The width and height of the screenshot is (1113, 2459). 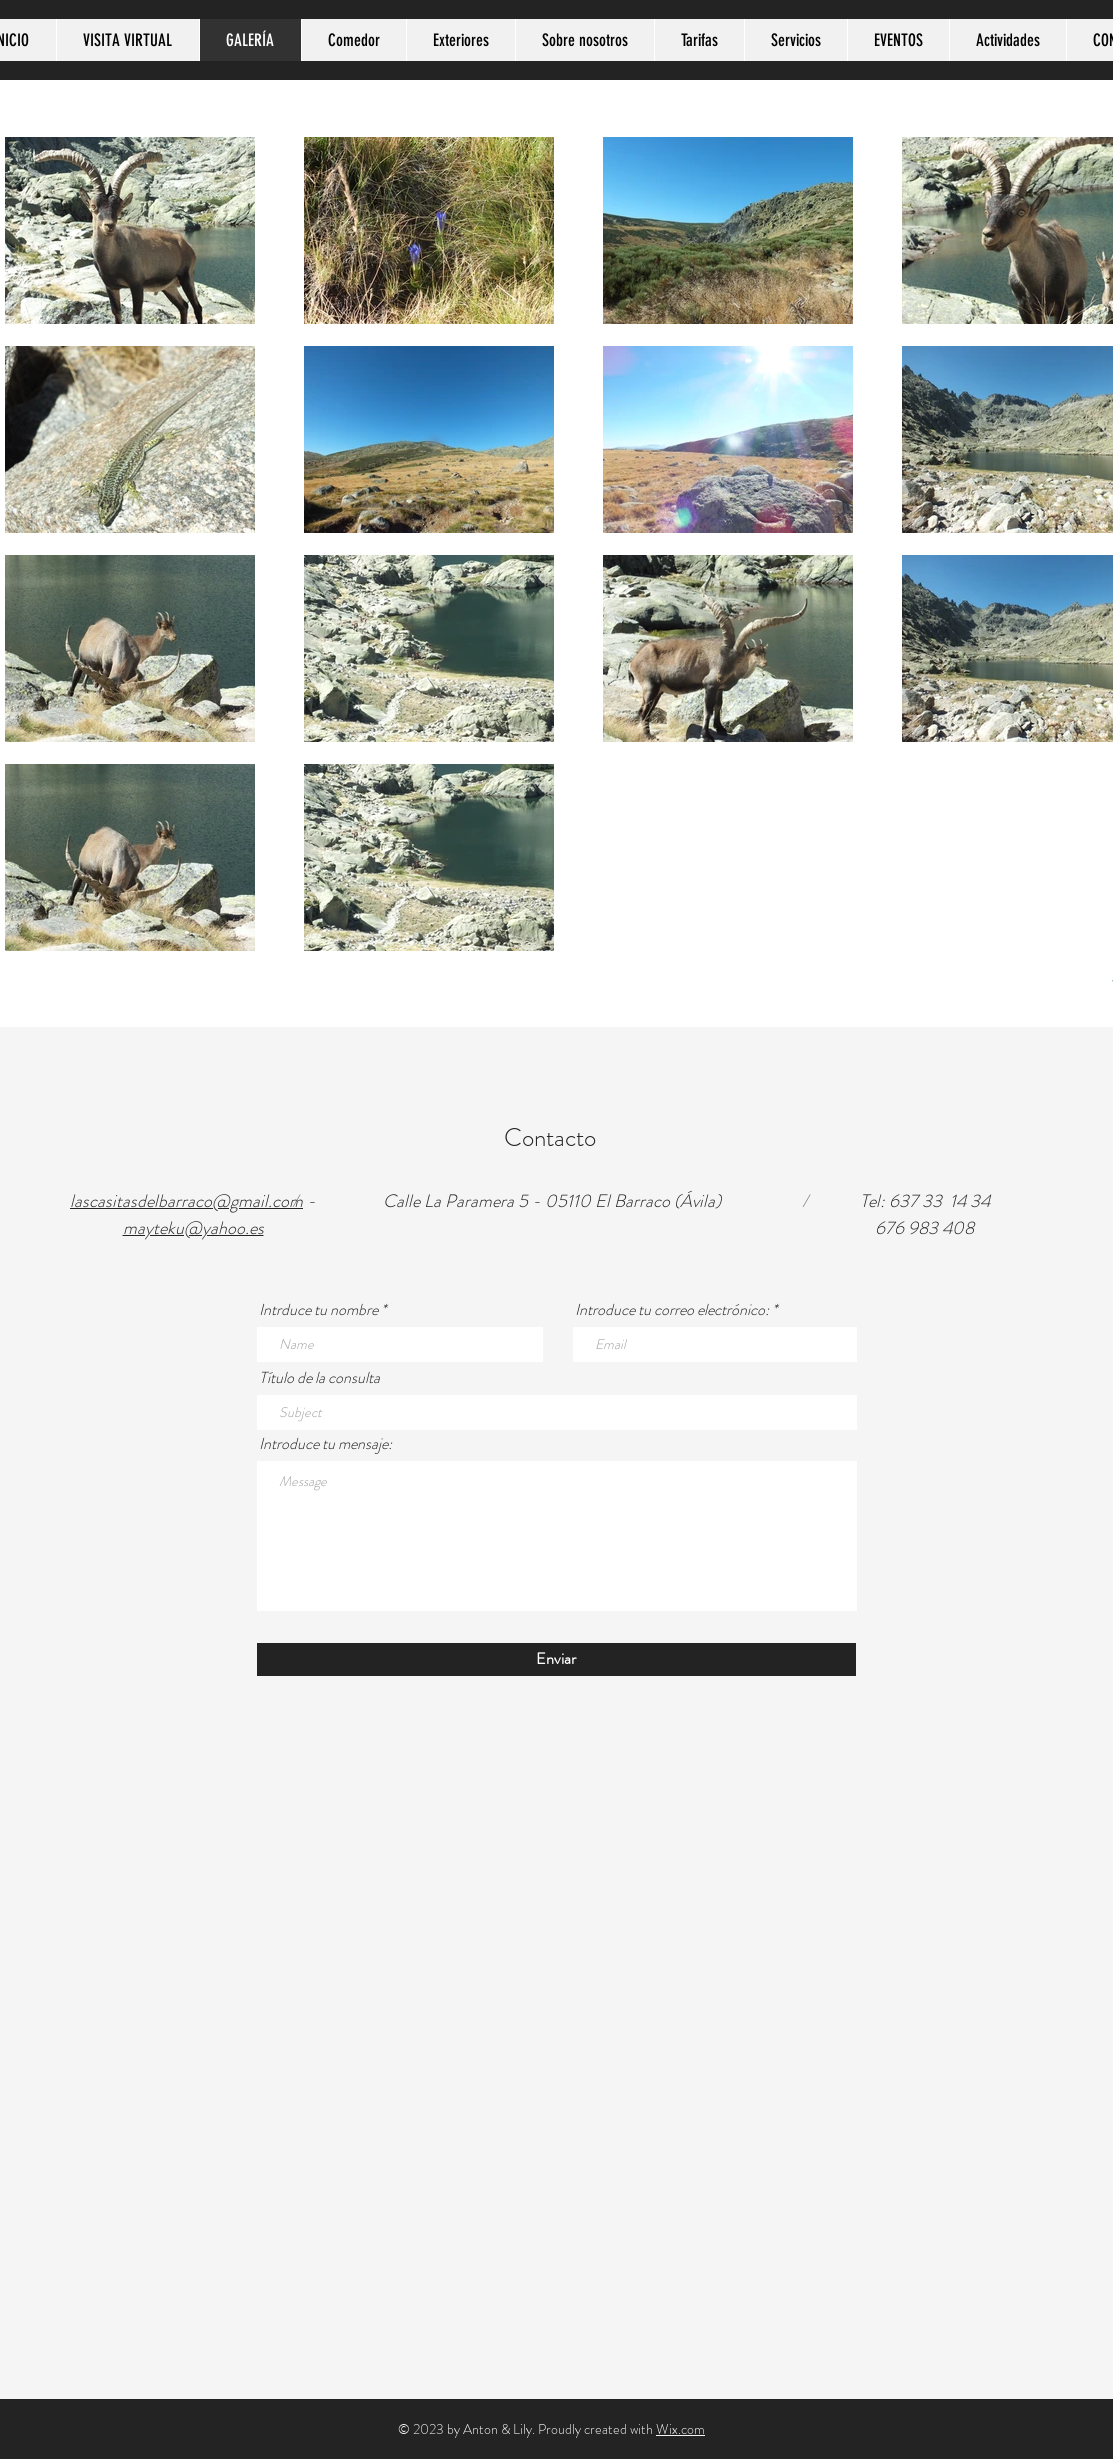 I want to click on Título de la consulta, so click(x=319, y=1378).